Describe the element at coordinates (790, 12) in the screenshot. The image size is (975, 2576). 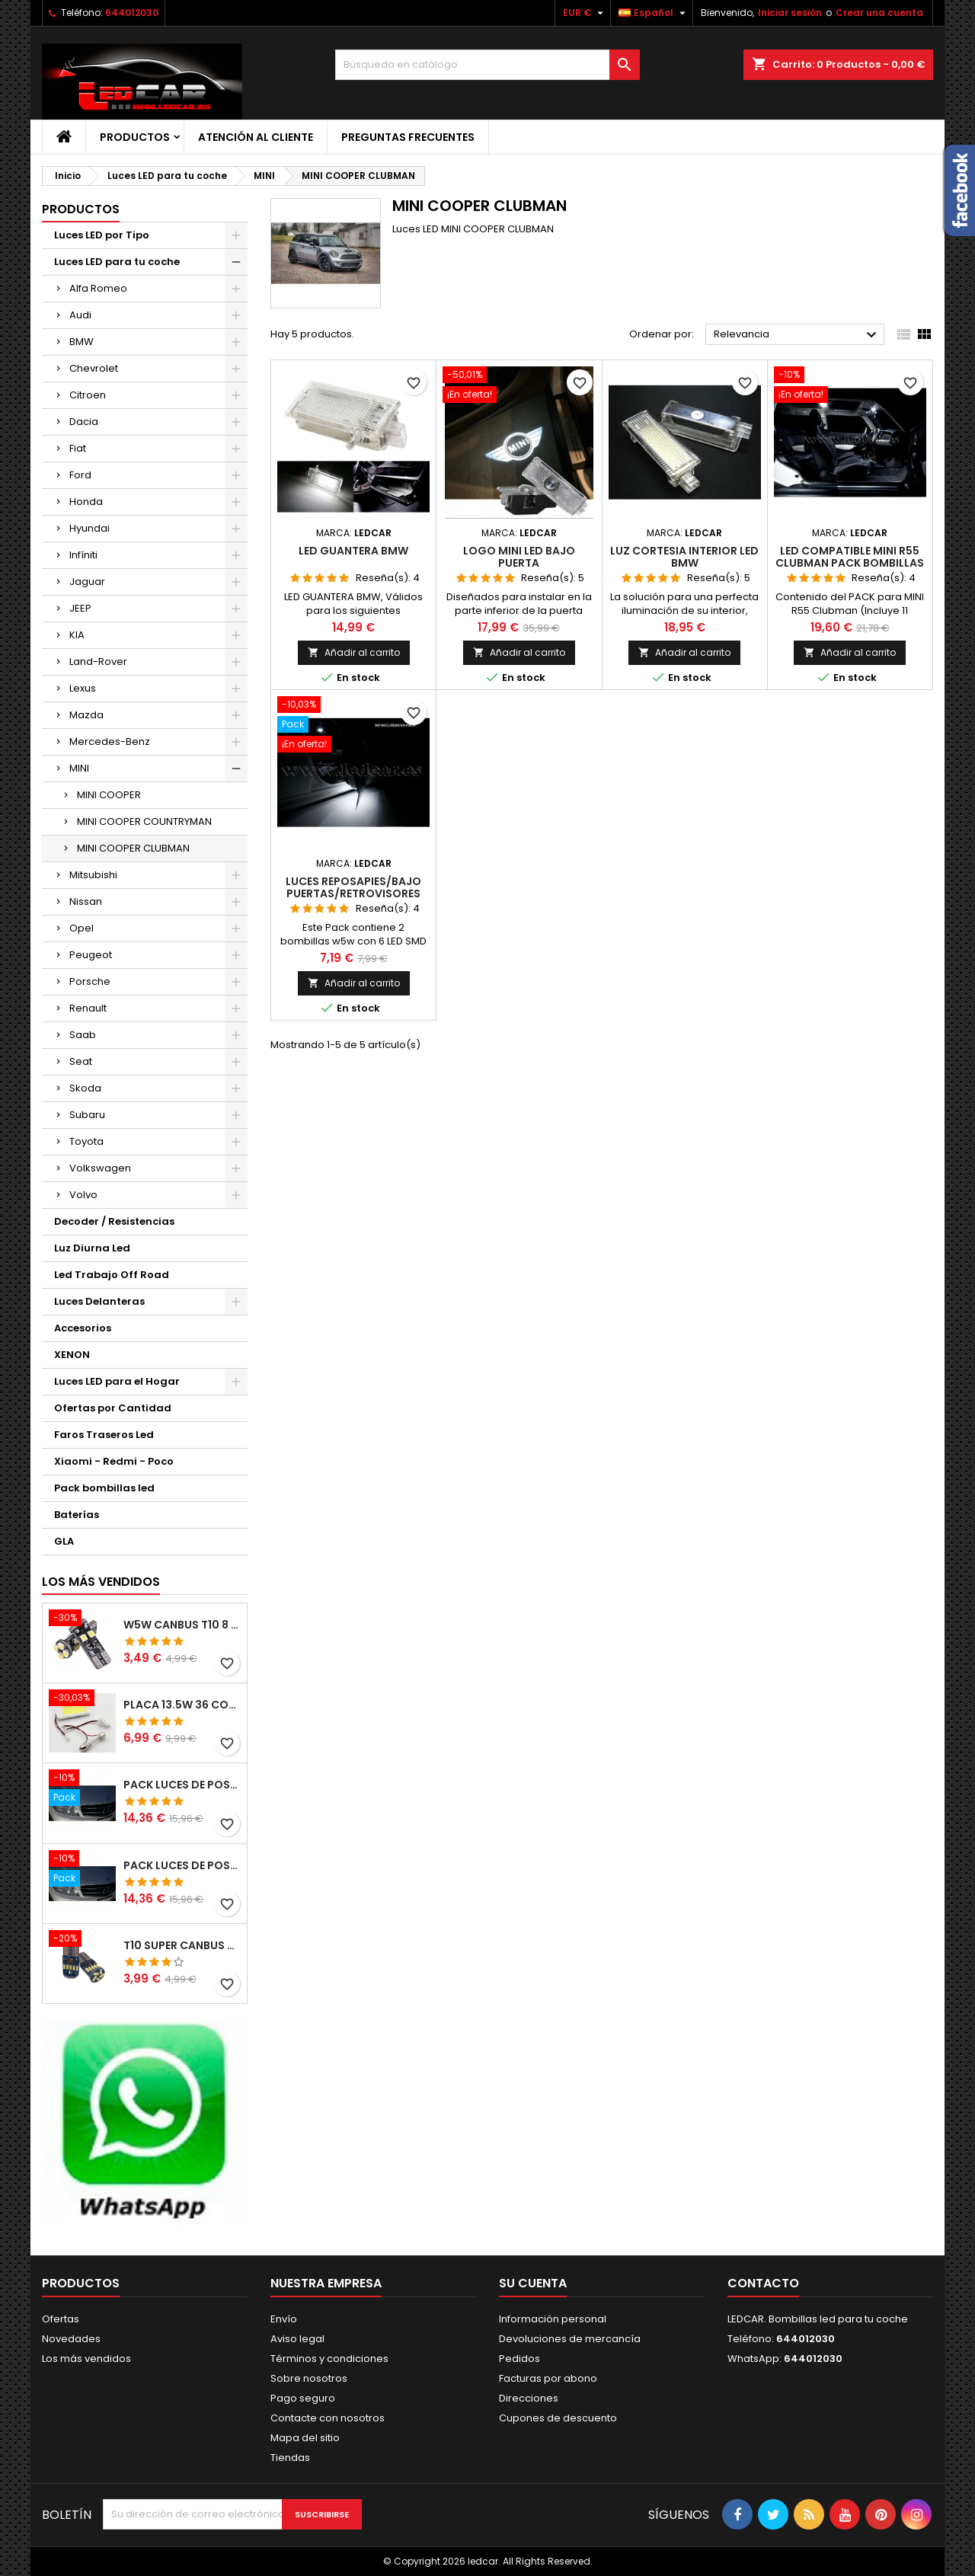
I see `Iniciar sesión` at that location.